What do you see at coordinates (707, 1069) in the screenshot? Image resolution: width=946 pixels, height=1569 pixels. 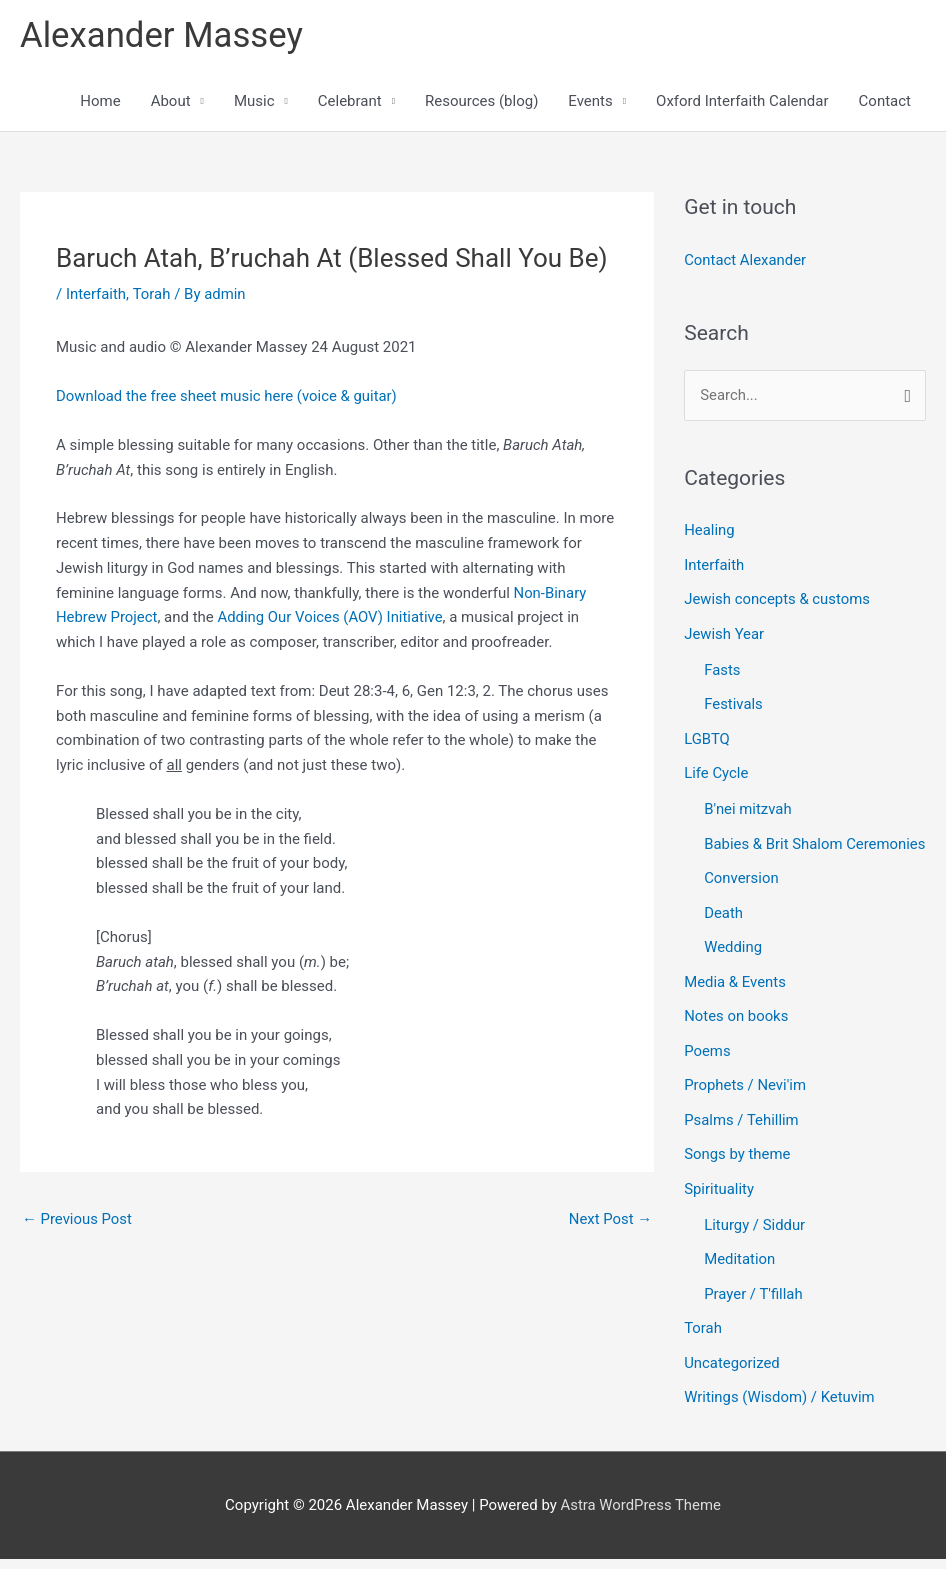 I see `Poems` at bounding box center [707, 1069].